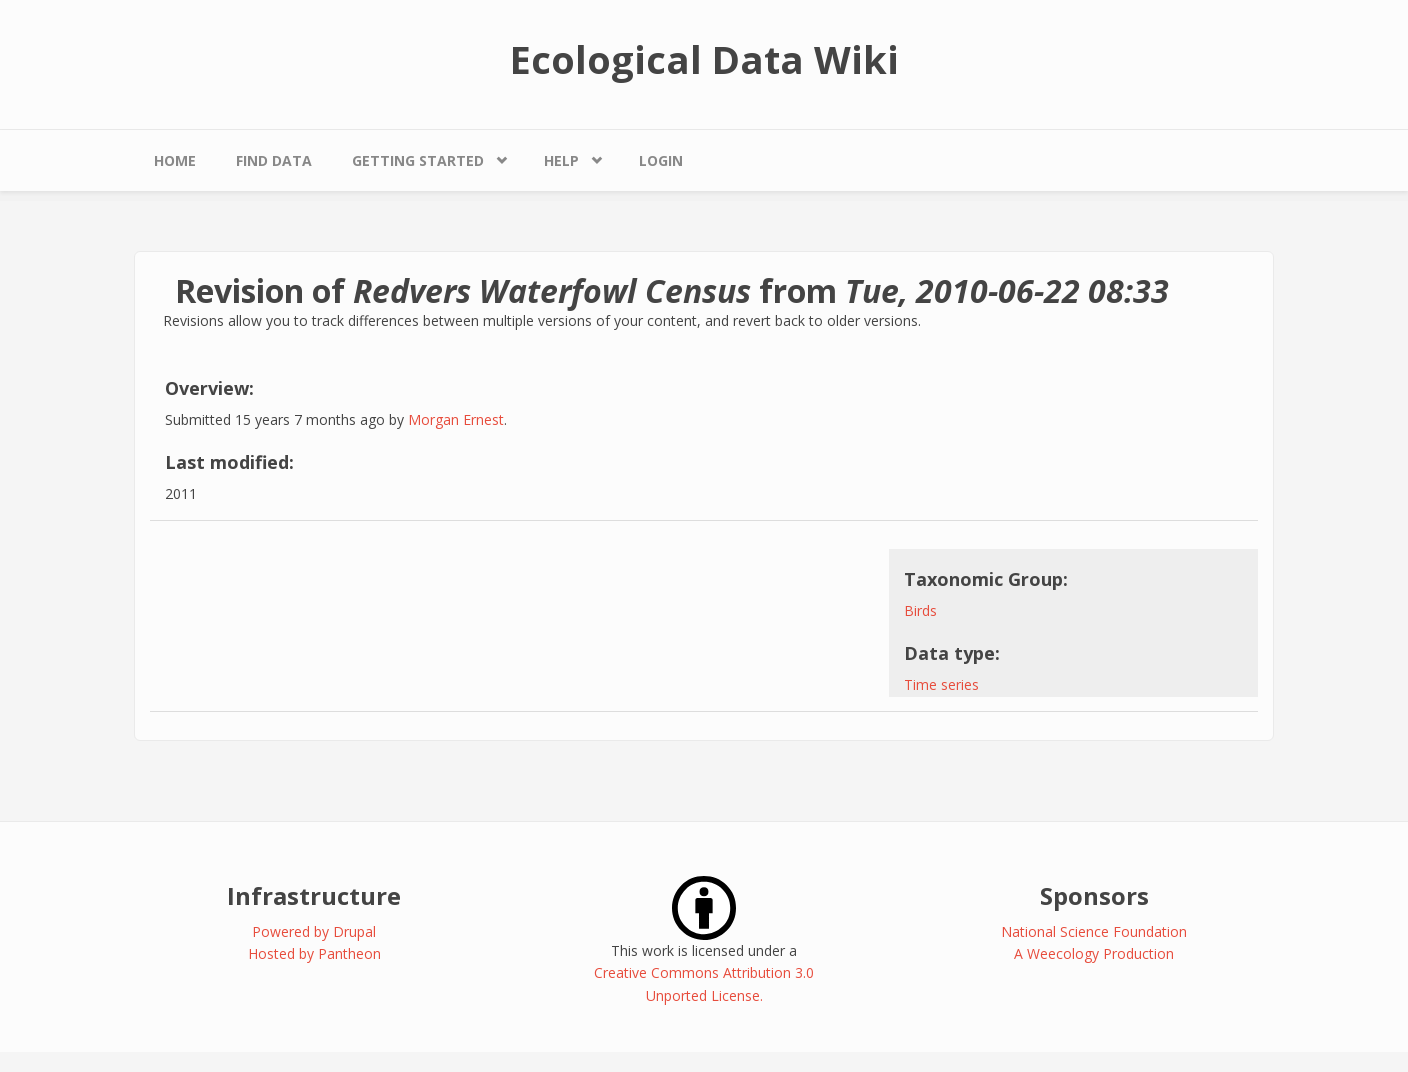  What do you see at coordinates (314, 953) in the screenshot?
I see `Hosted by Pantheon` at bounding box center [314, 953].